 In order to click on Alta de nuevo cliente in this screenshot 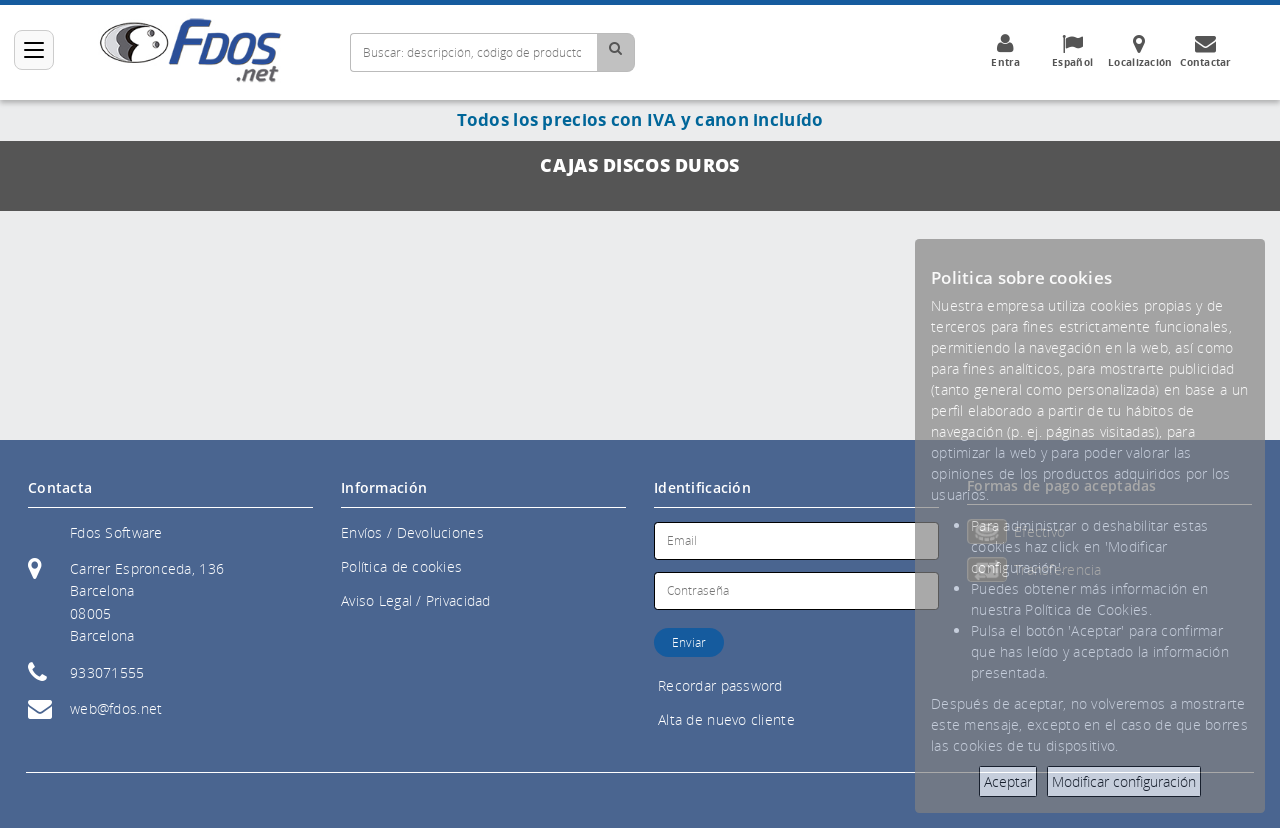, I will do `click(726, 719)`.